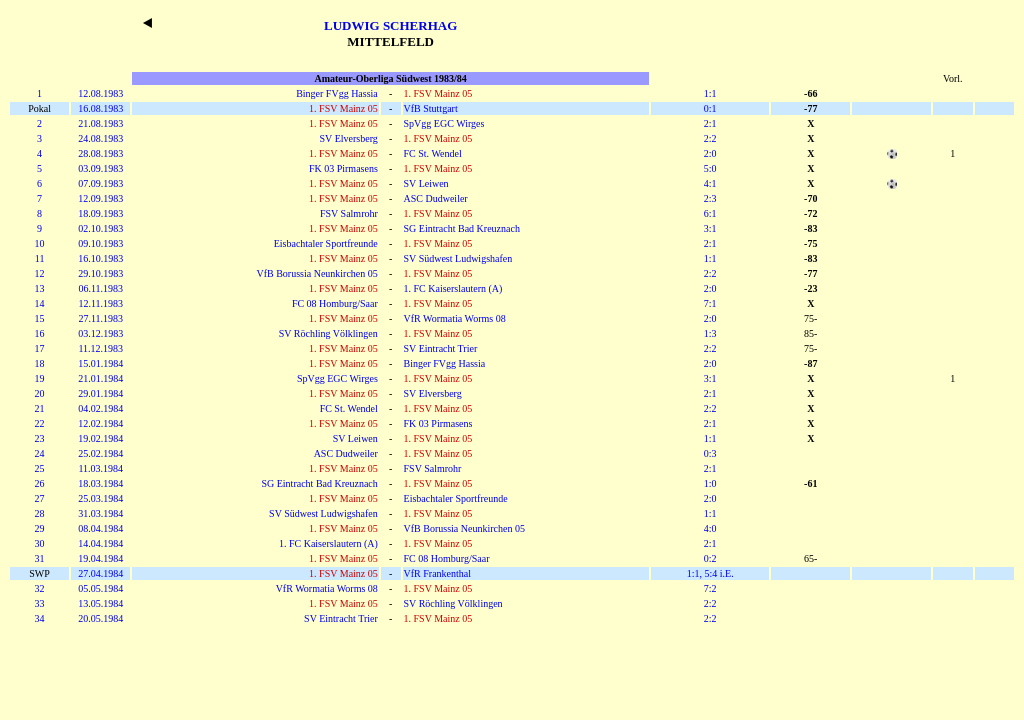 The width and height of the screenshot is (1024, 720). What do you see at coordinates (710, 213) in the screenshot?
I see `6:1` at bounding box center [710, 213].